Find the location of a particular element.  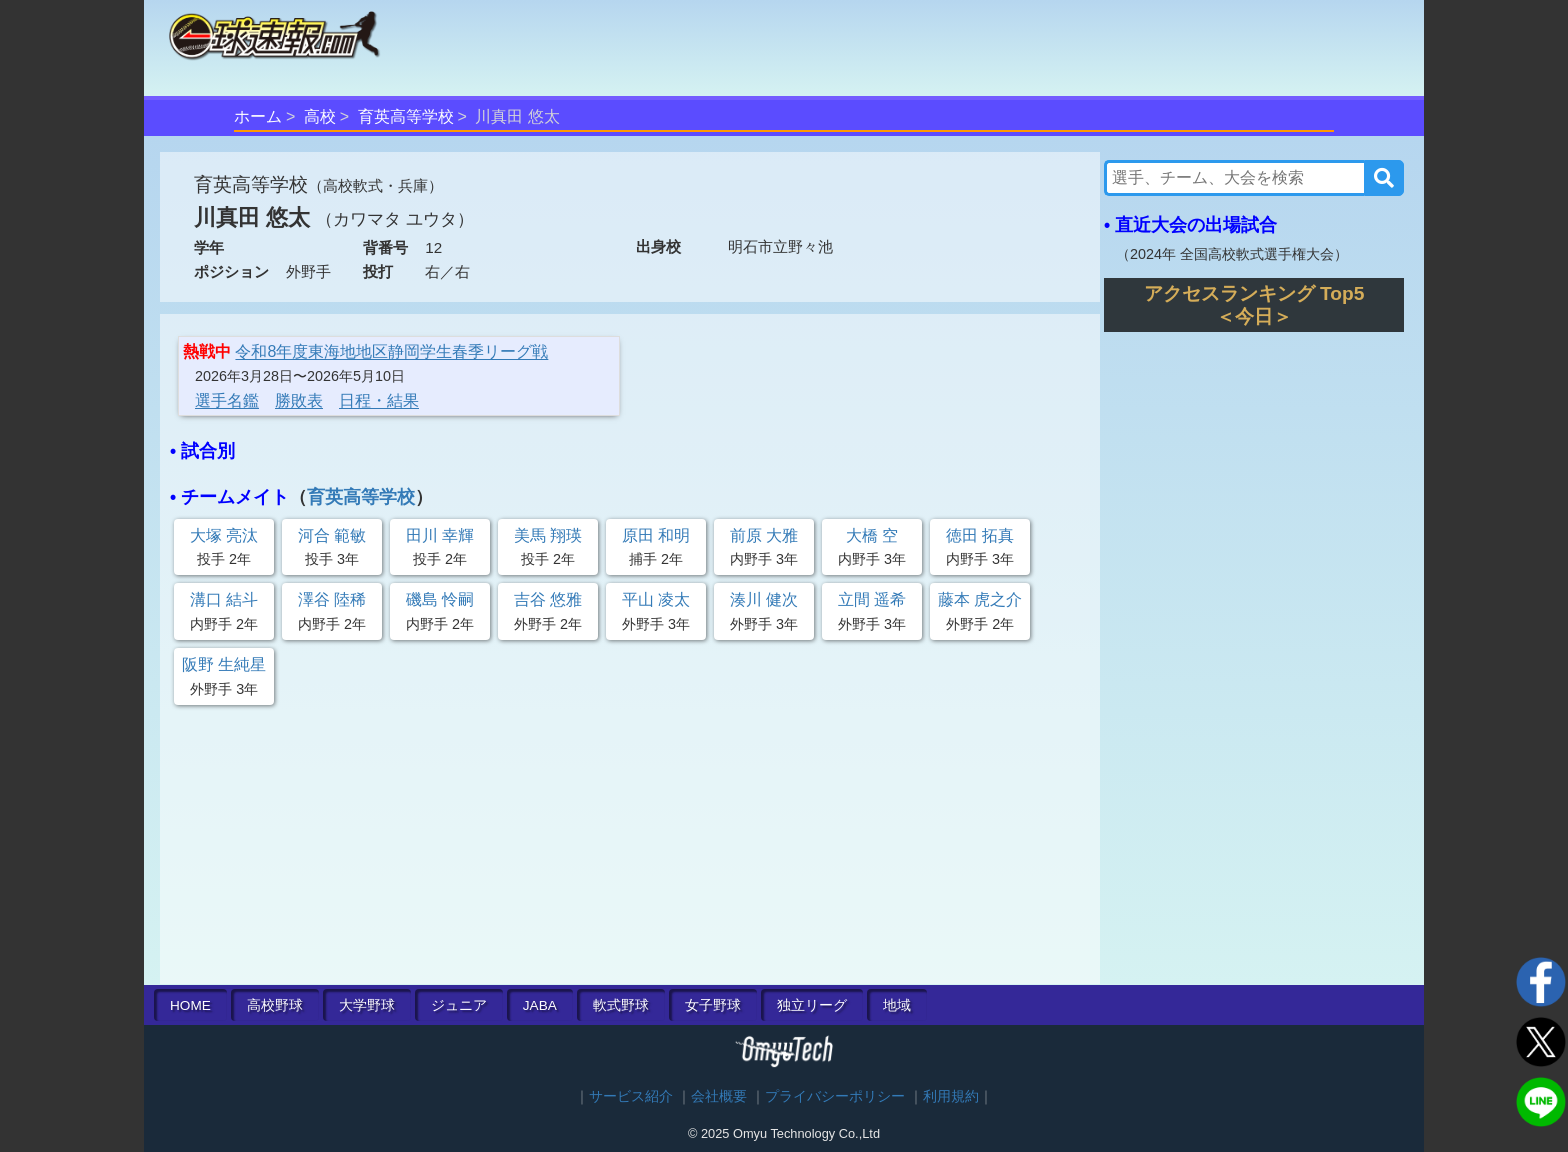

地域 is located at coordinates (897, 1005).